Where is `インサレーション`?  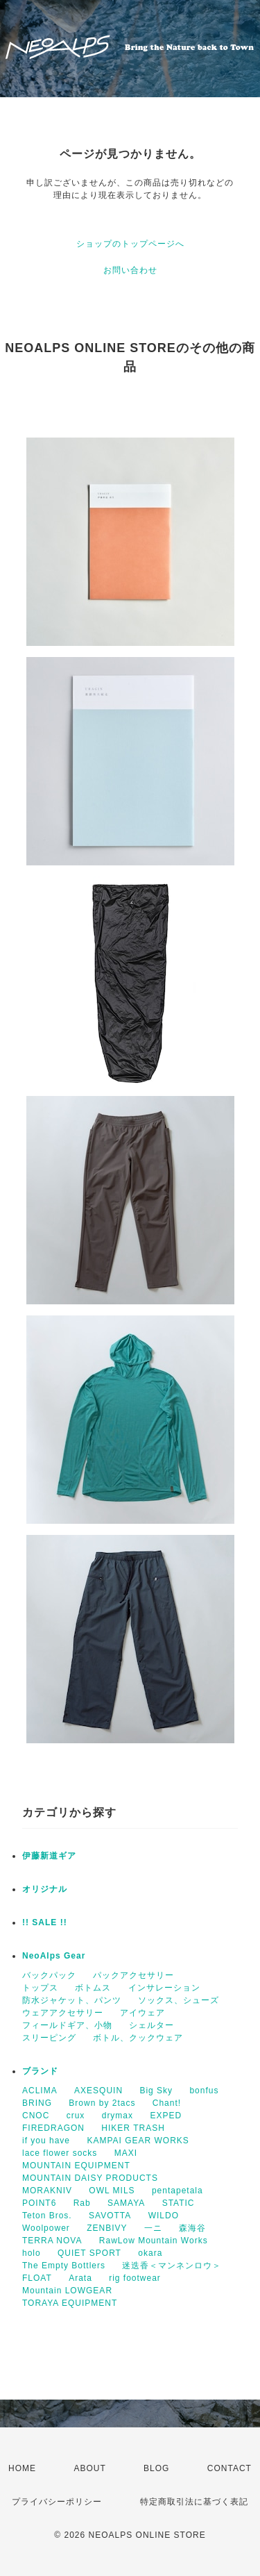 インサレーション is located at coordinates (164, 1988).